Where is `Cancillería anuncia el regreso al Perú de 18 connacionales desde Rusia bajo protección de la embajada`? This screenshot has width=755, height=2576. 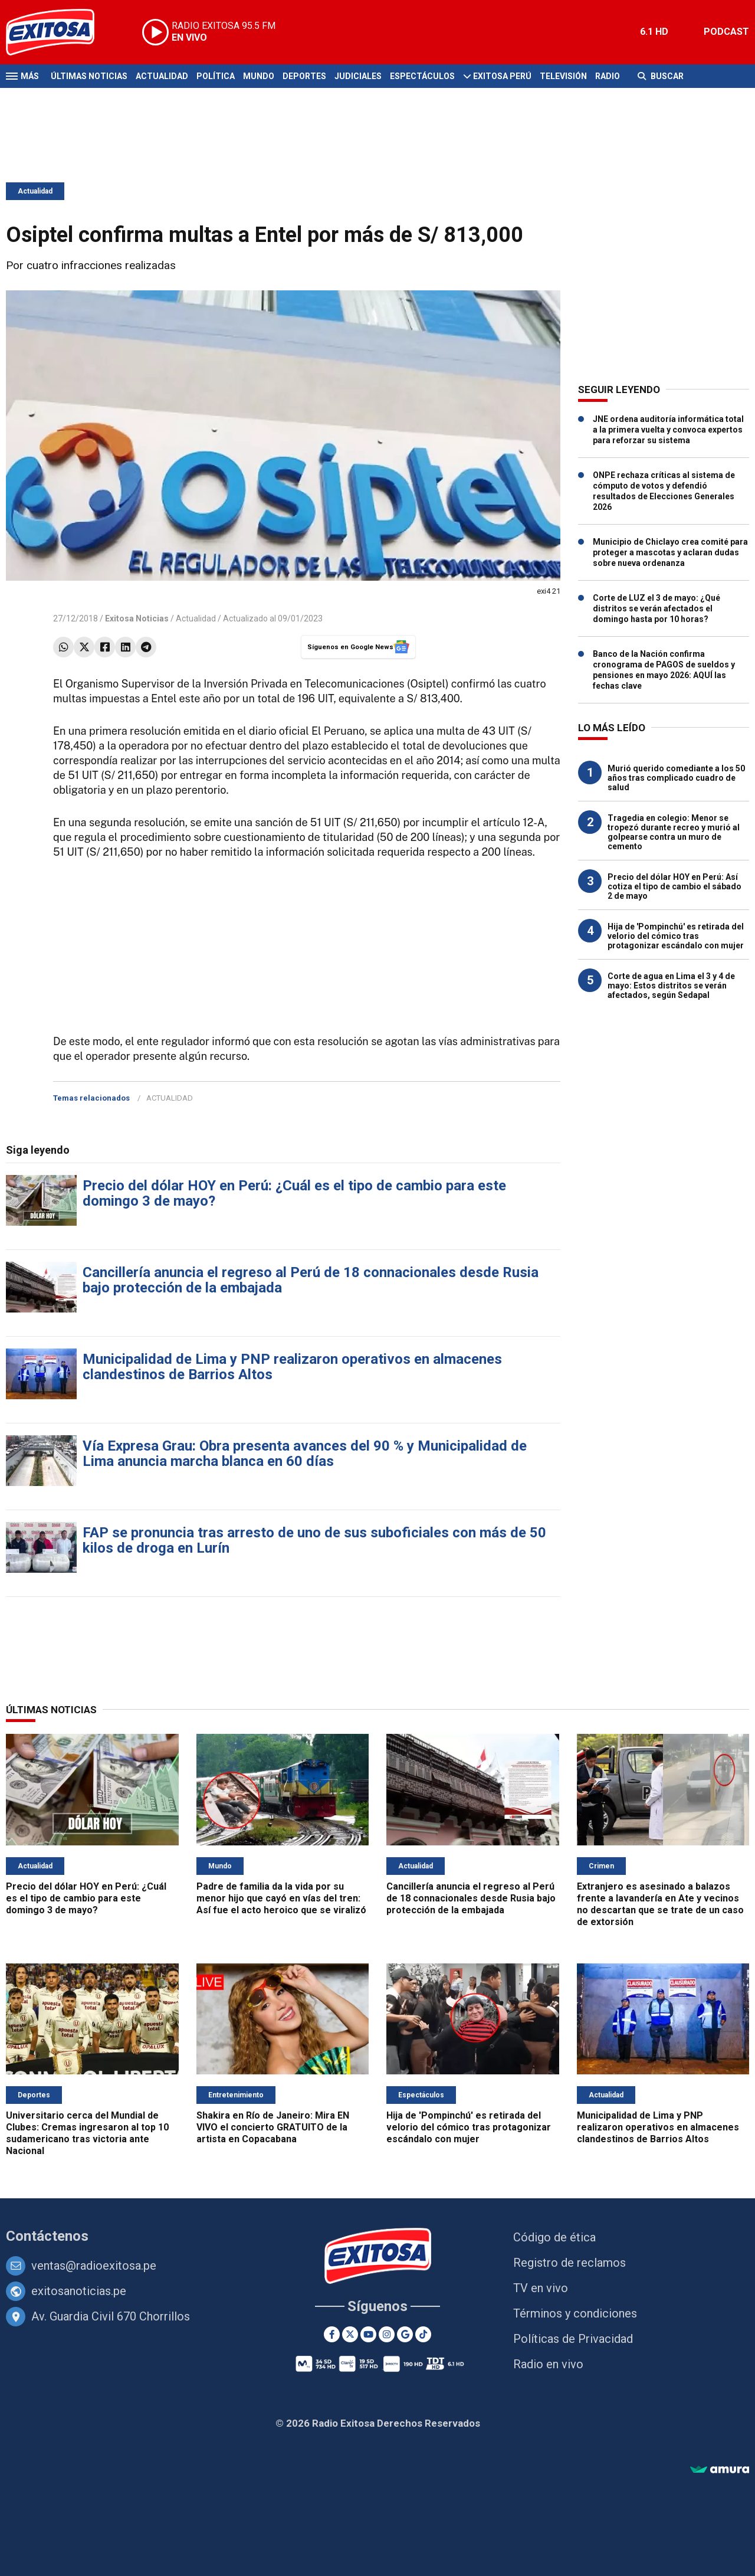 Cancillería anuncia el regreso al Perú de 18 connacionales desde Rusia bajo protección de la embajada is located at coordinates (311, 1280).